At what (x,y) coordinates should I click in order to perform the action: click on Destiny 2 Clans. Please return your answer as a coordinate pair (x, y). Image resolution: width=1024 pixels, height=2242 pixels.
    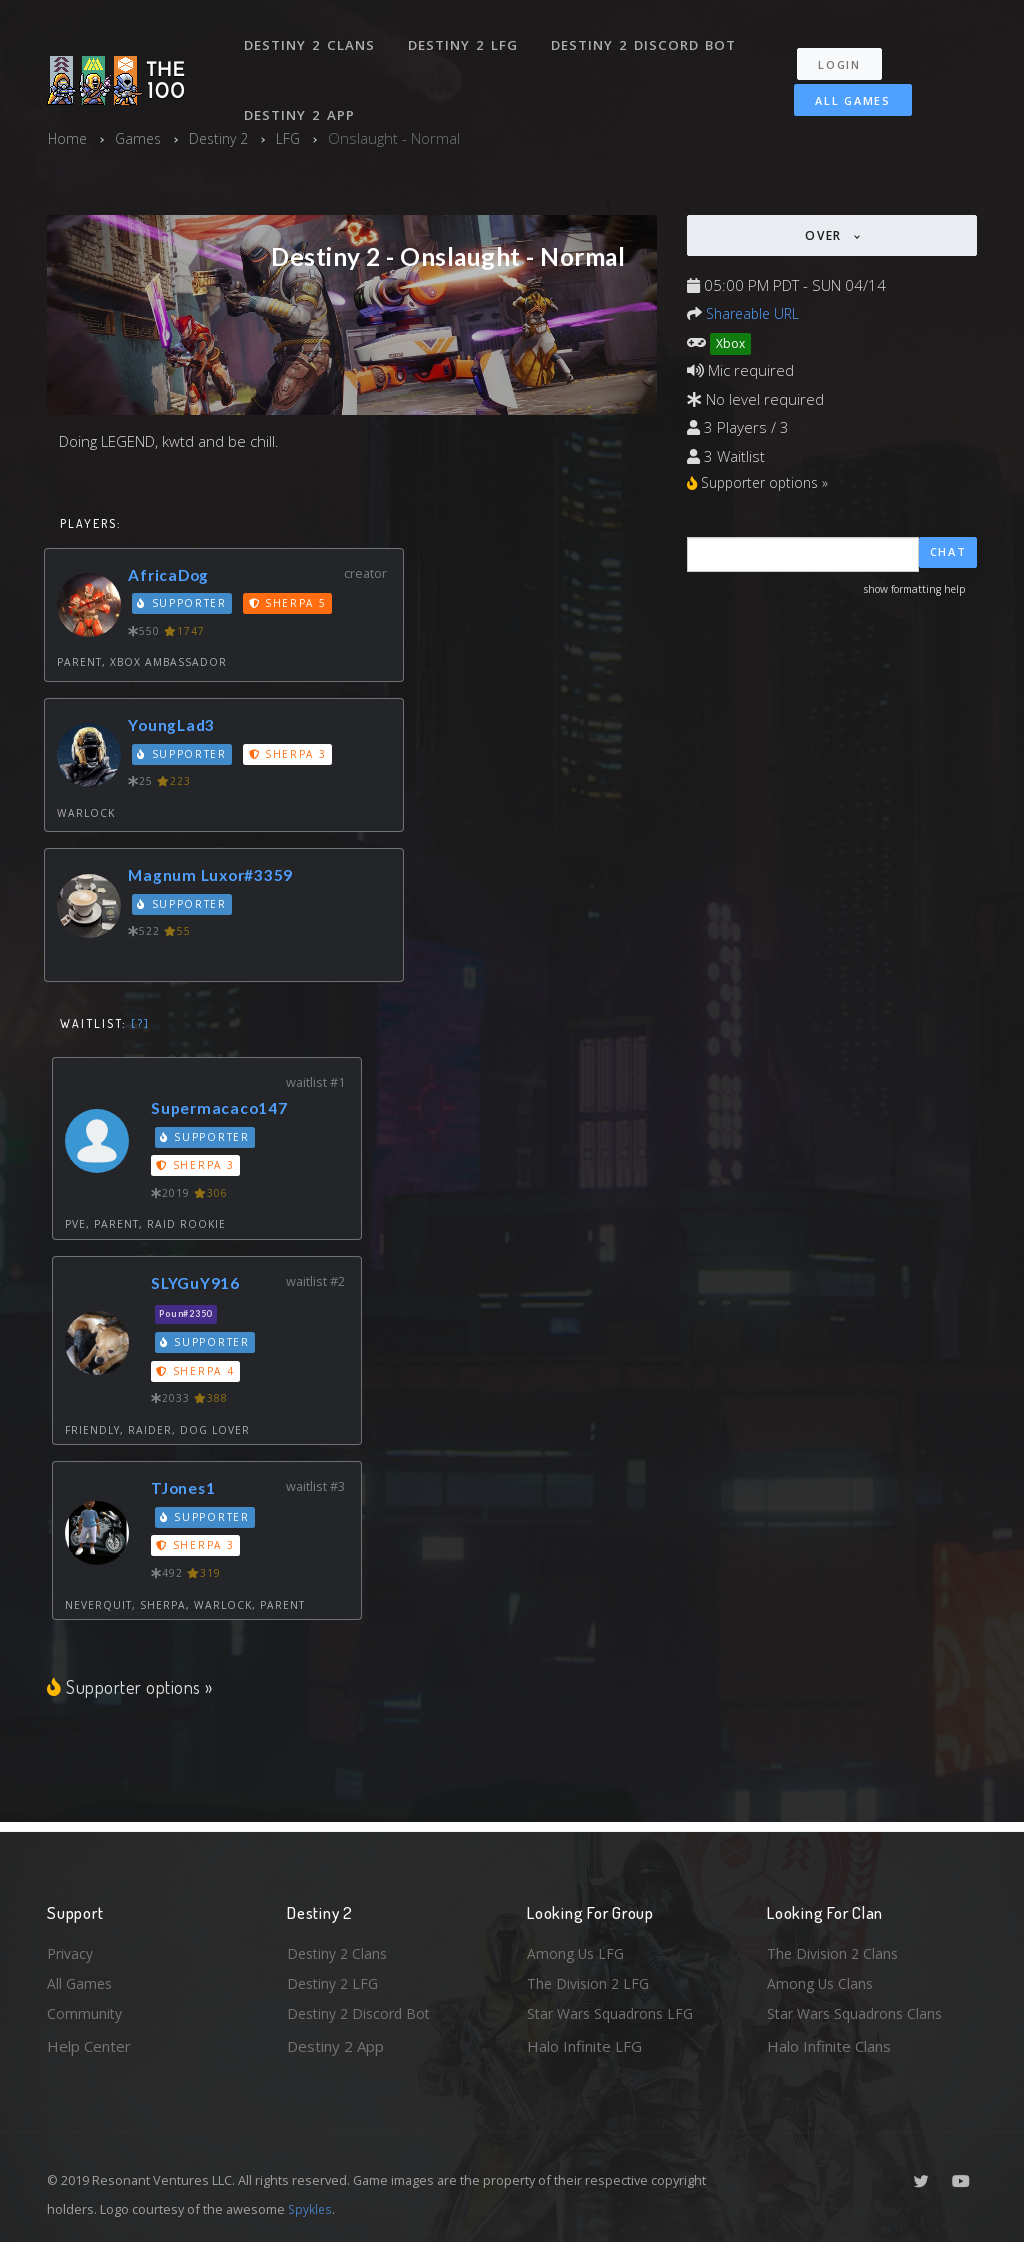
    Looking at the image, I should click on (311, 38).